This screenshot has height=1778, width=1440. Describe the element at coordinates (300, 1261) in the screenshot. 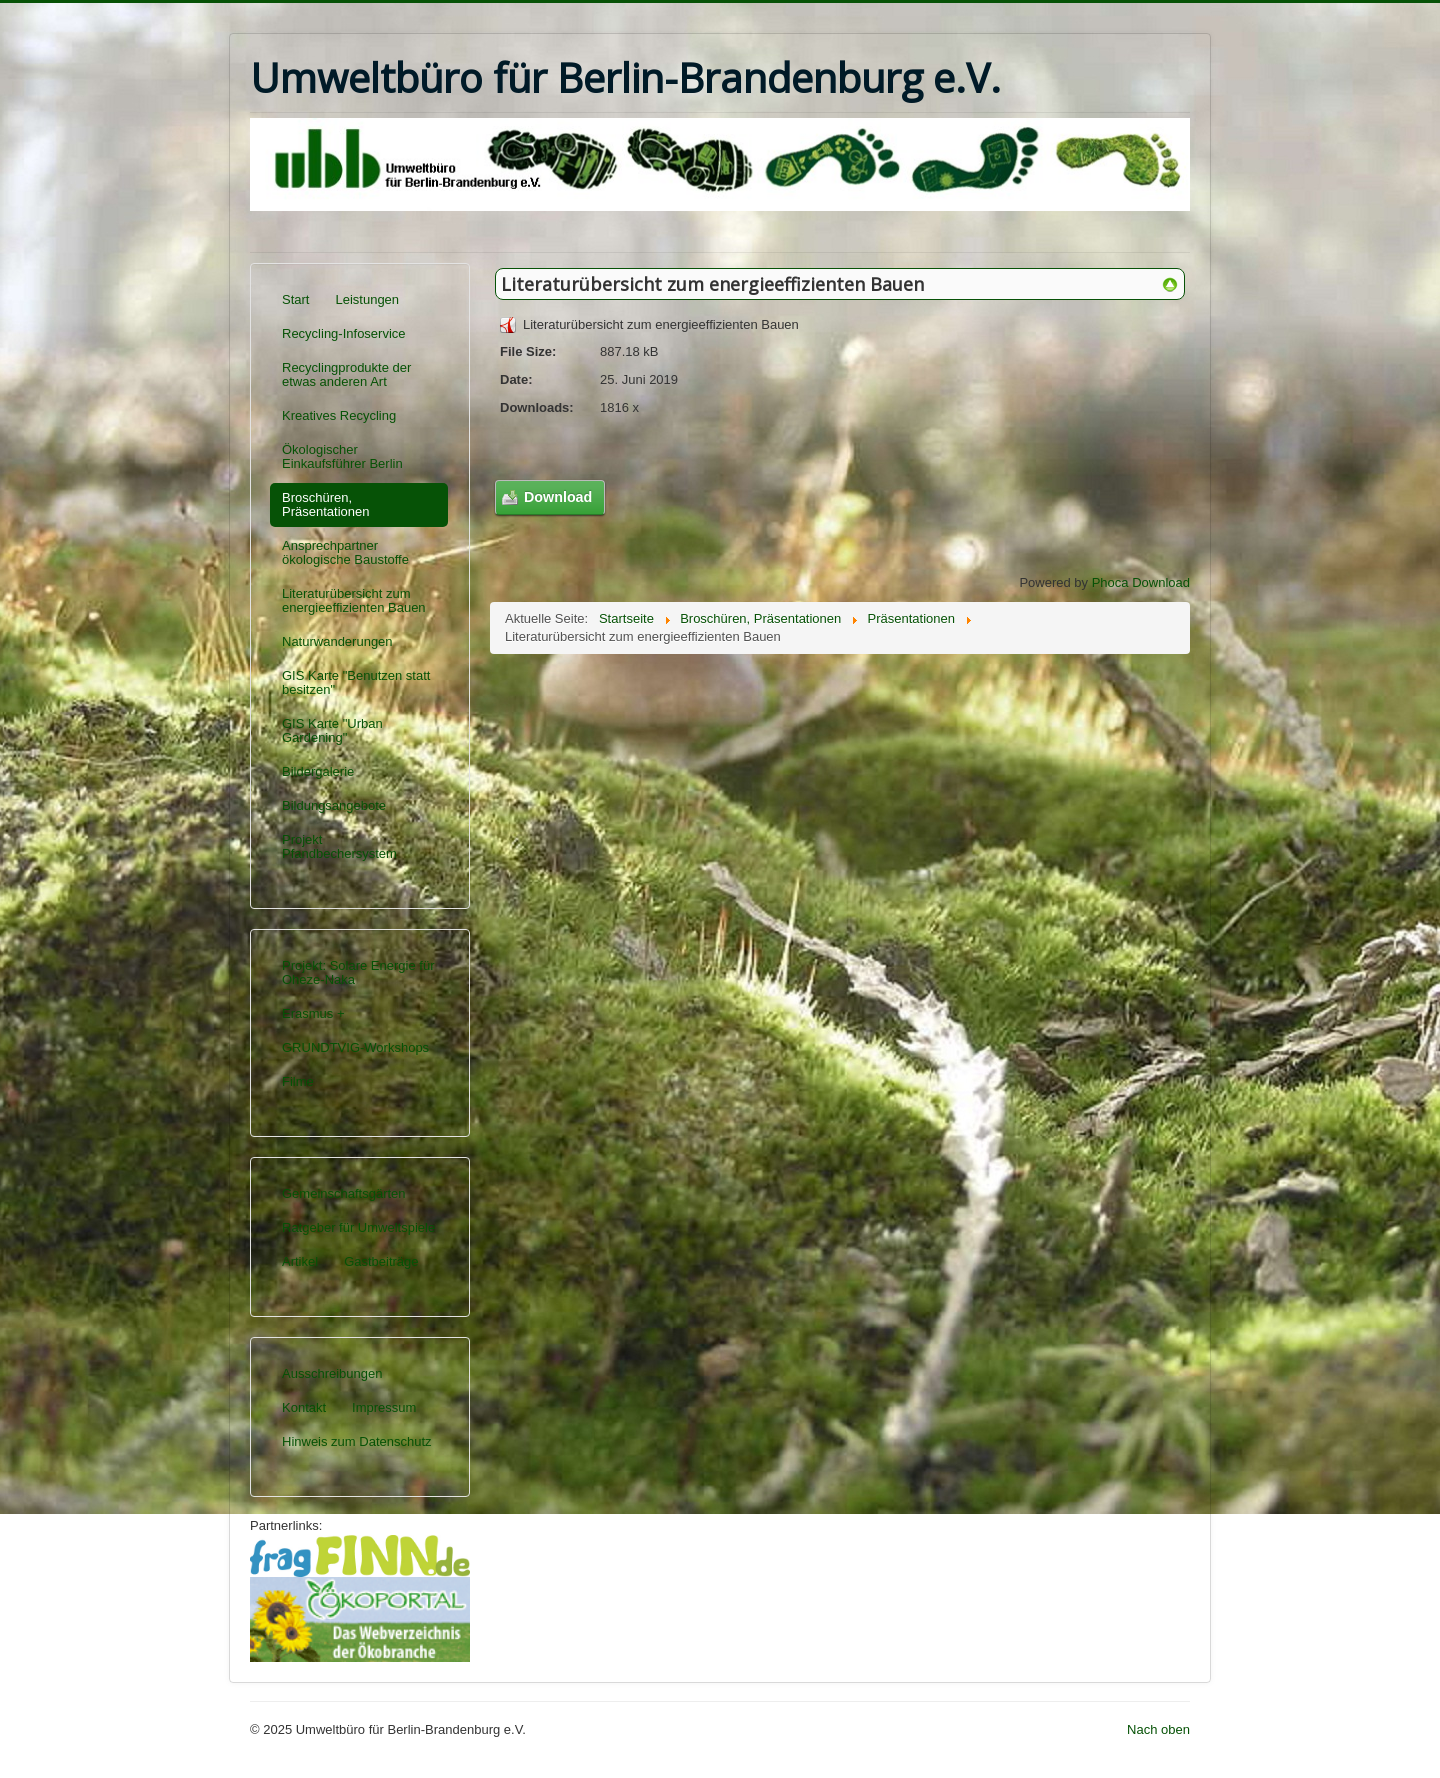

I see `Artikel` at that location.